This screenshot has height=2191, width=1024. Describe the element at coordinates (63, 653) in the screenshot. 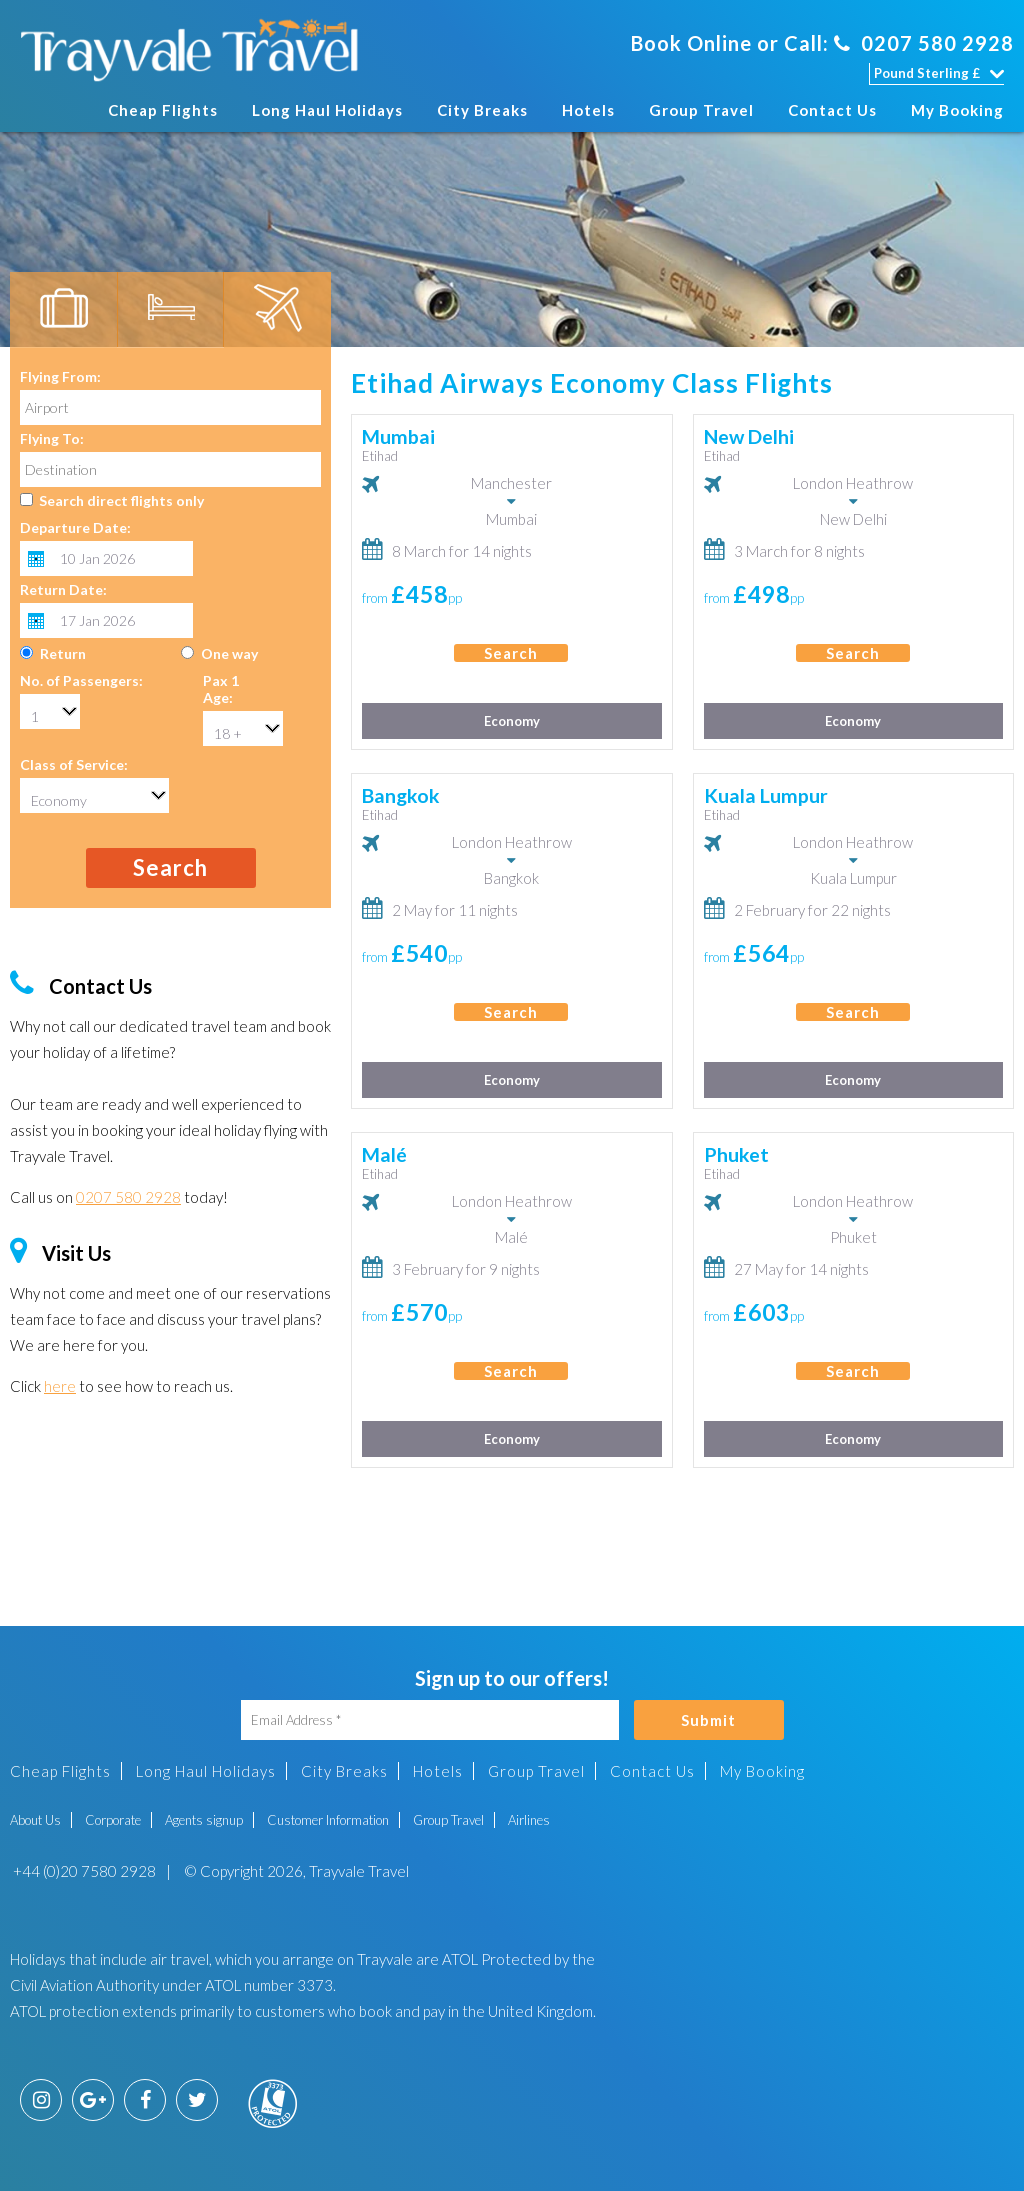

I see `Return` at that location.